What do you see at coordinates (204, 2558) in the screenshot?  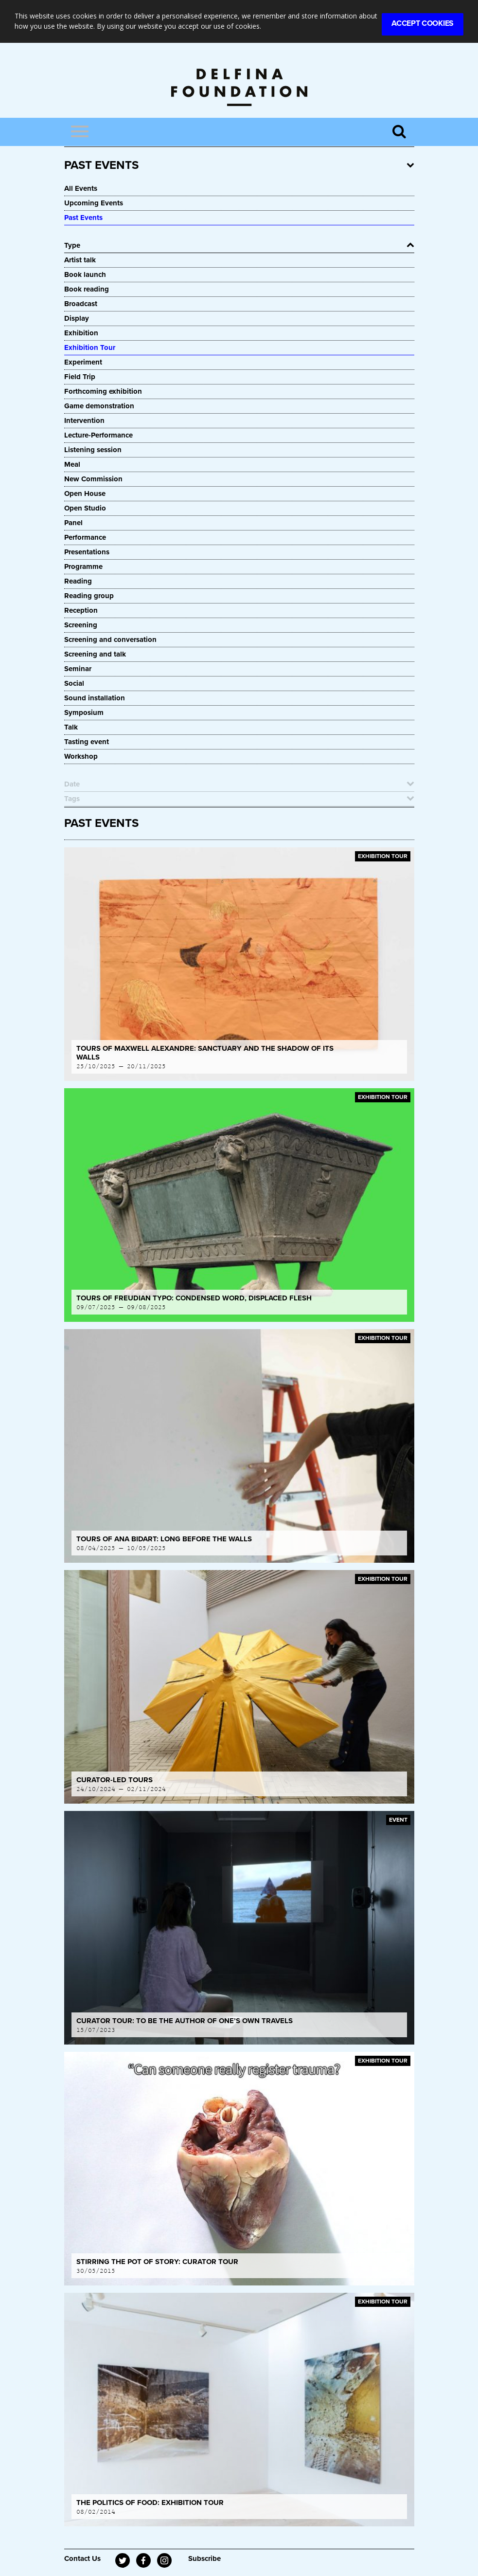 I see `Subscribe` at bounding box center [204, 2558].